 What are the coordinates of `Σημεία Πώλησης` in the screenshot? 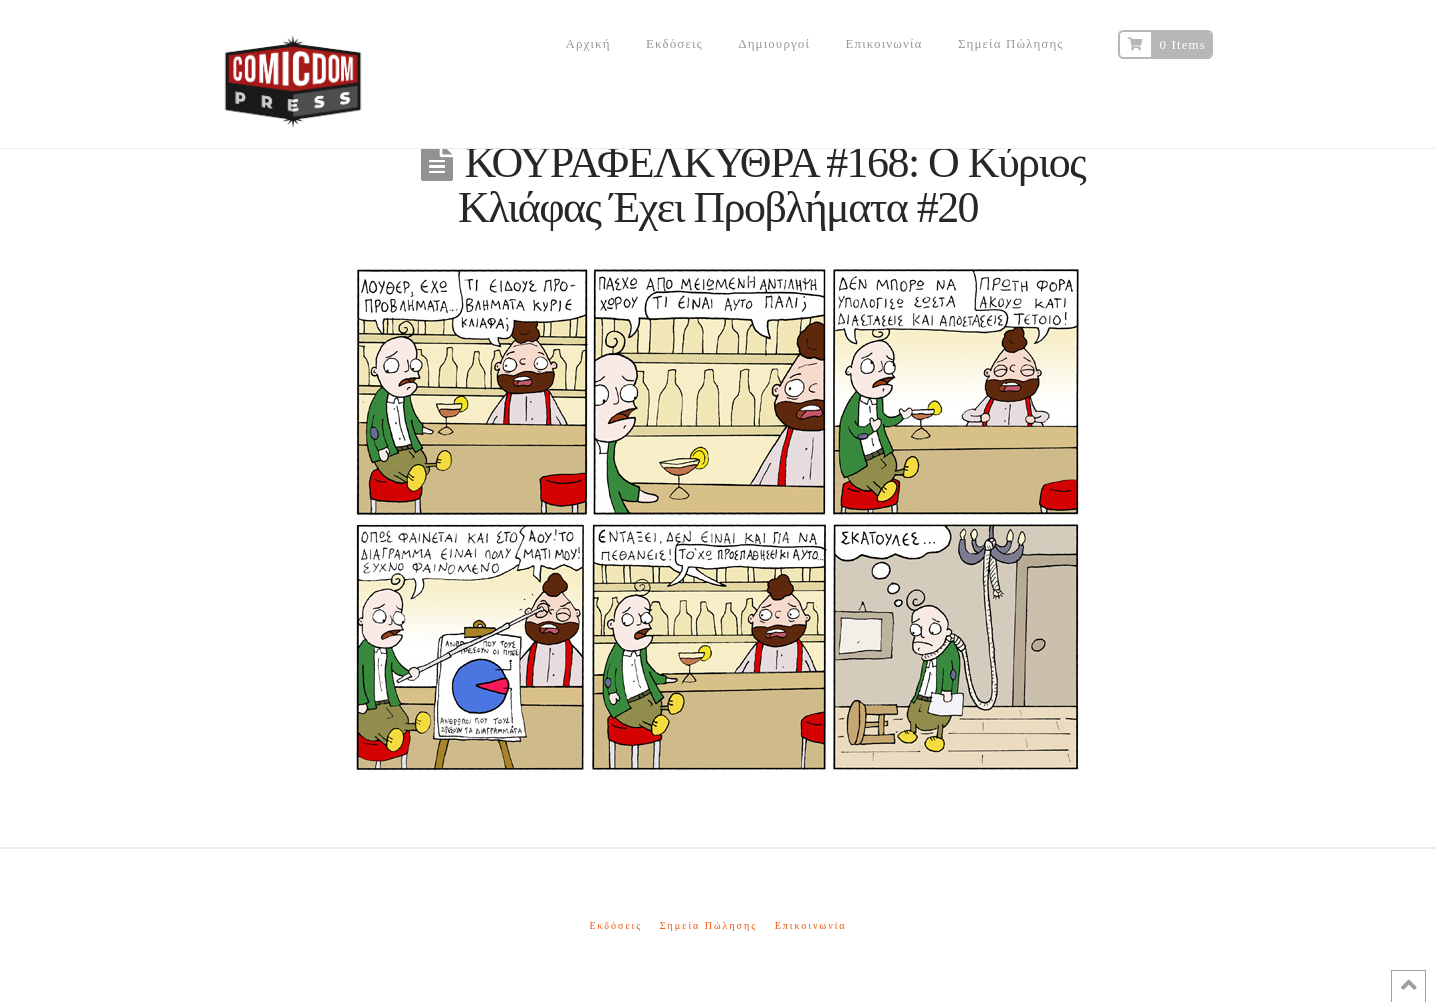 It's located at (708, 925).